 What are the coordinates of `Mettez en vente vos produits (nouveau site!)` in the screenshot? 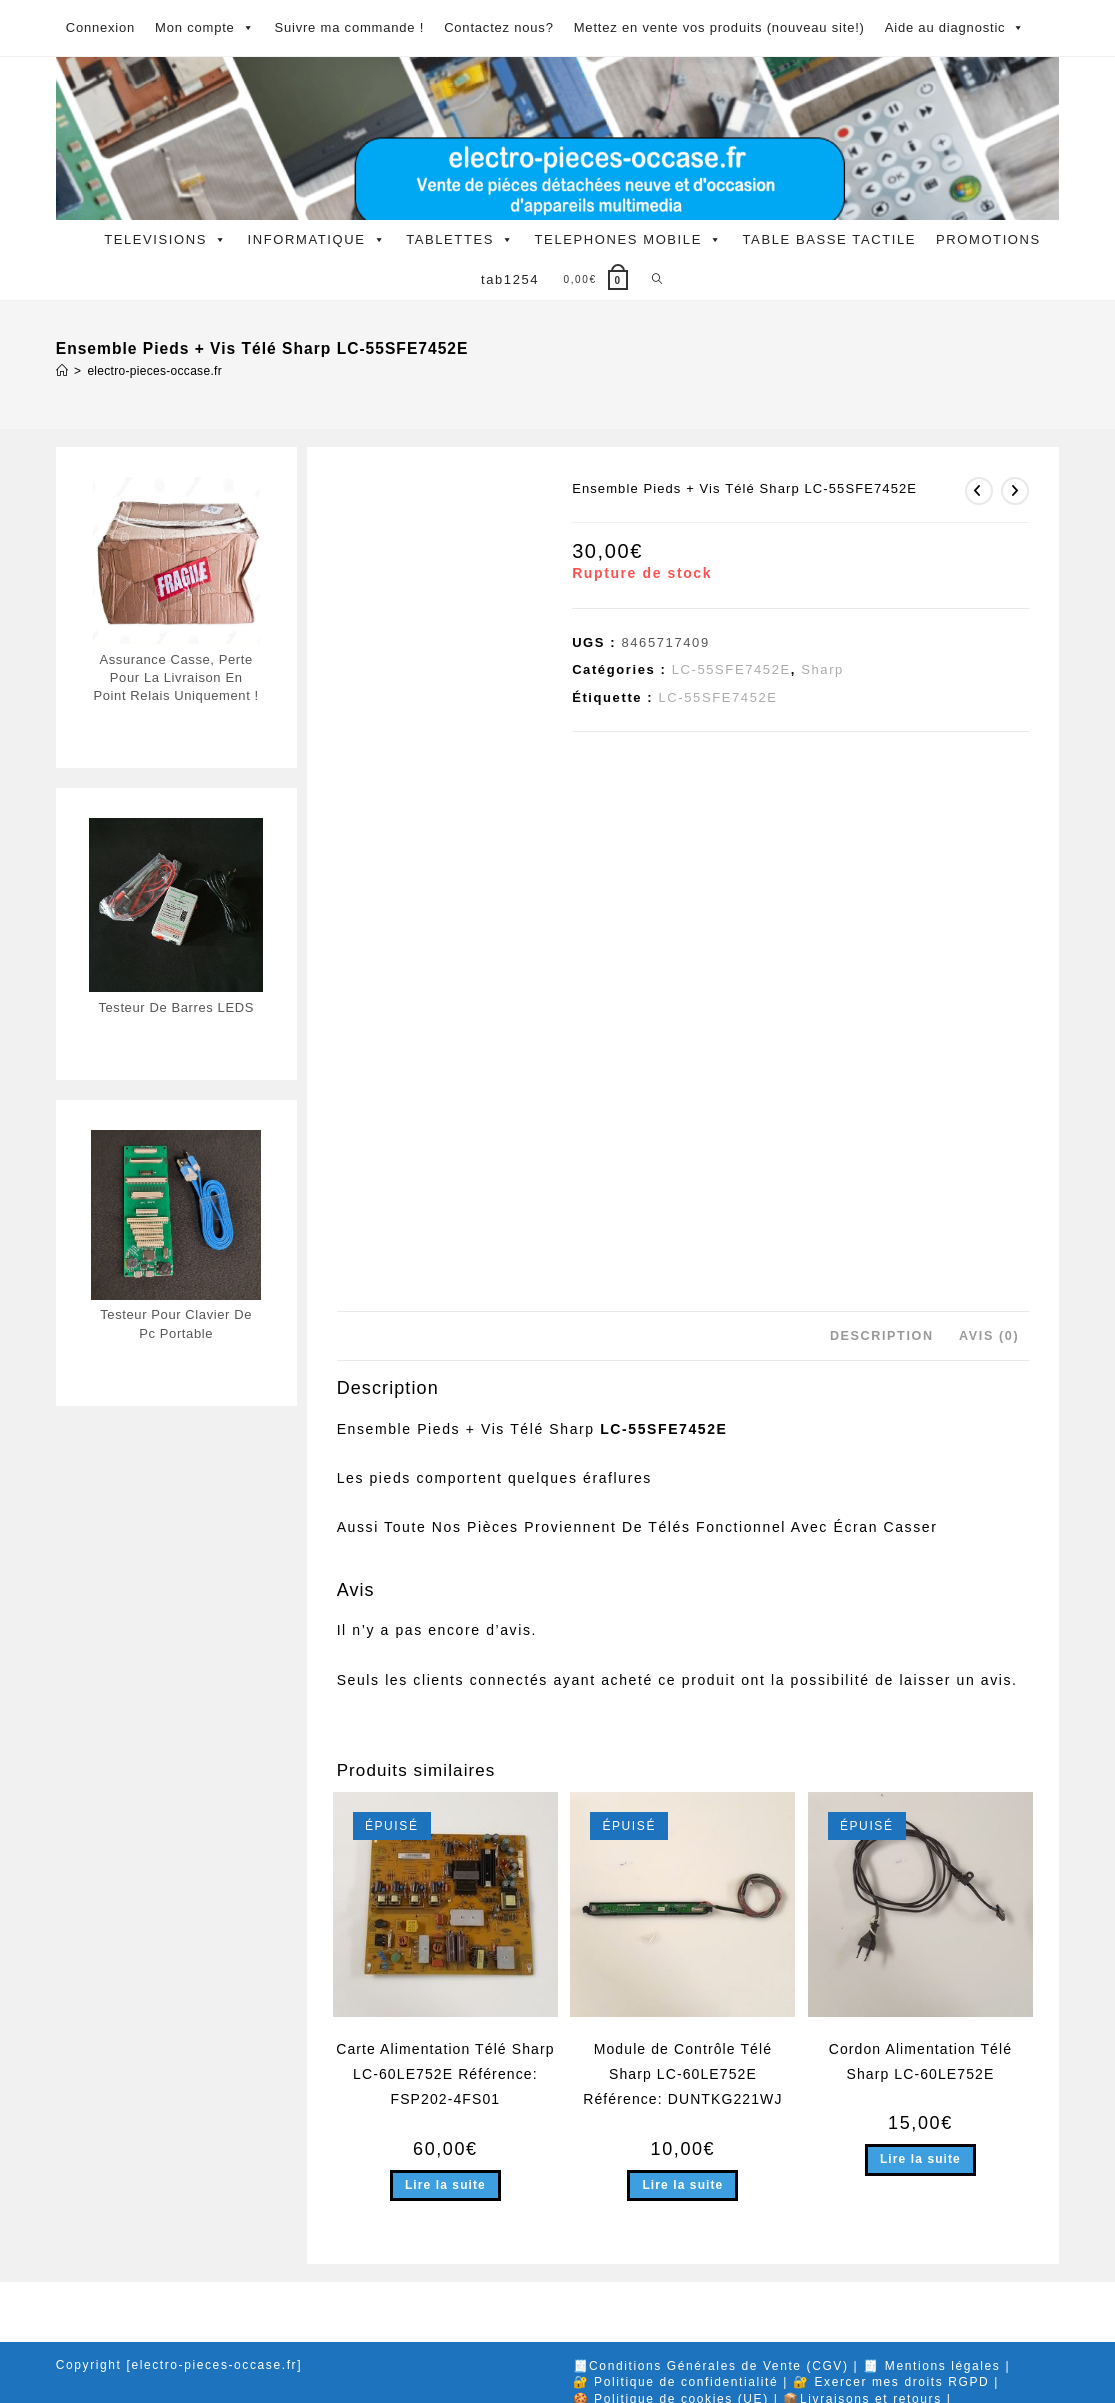 It's located at (719, 27).